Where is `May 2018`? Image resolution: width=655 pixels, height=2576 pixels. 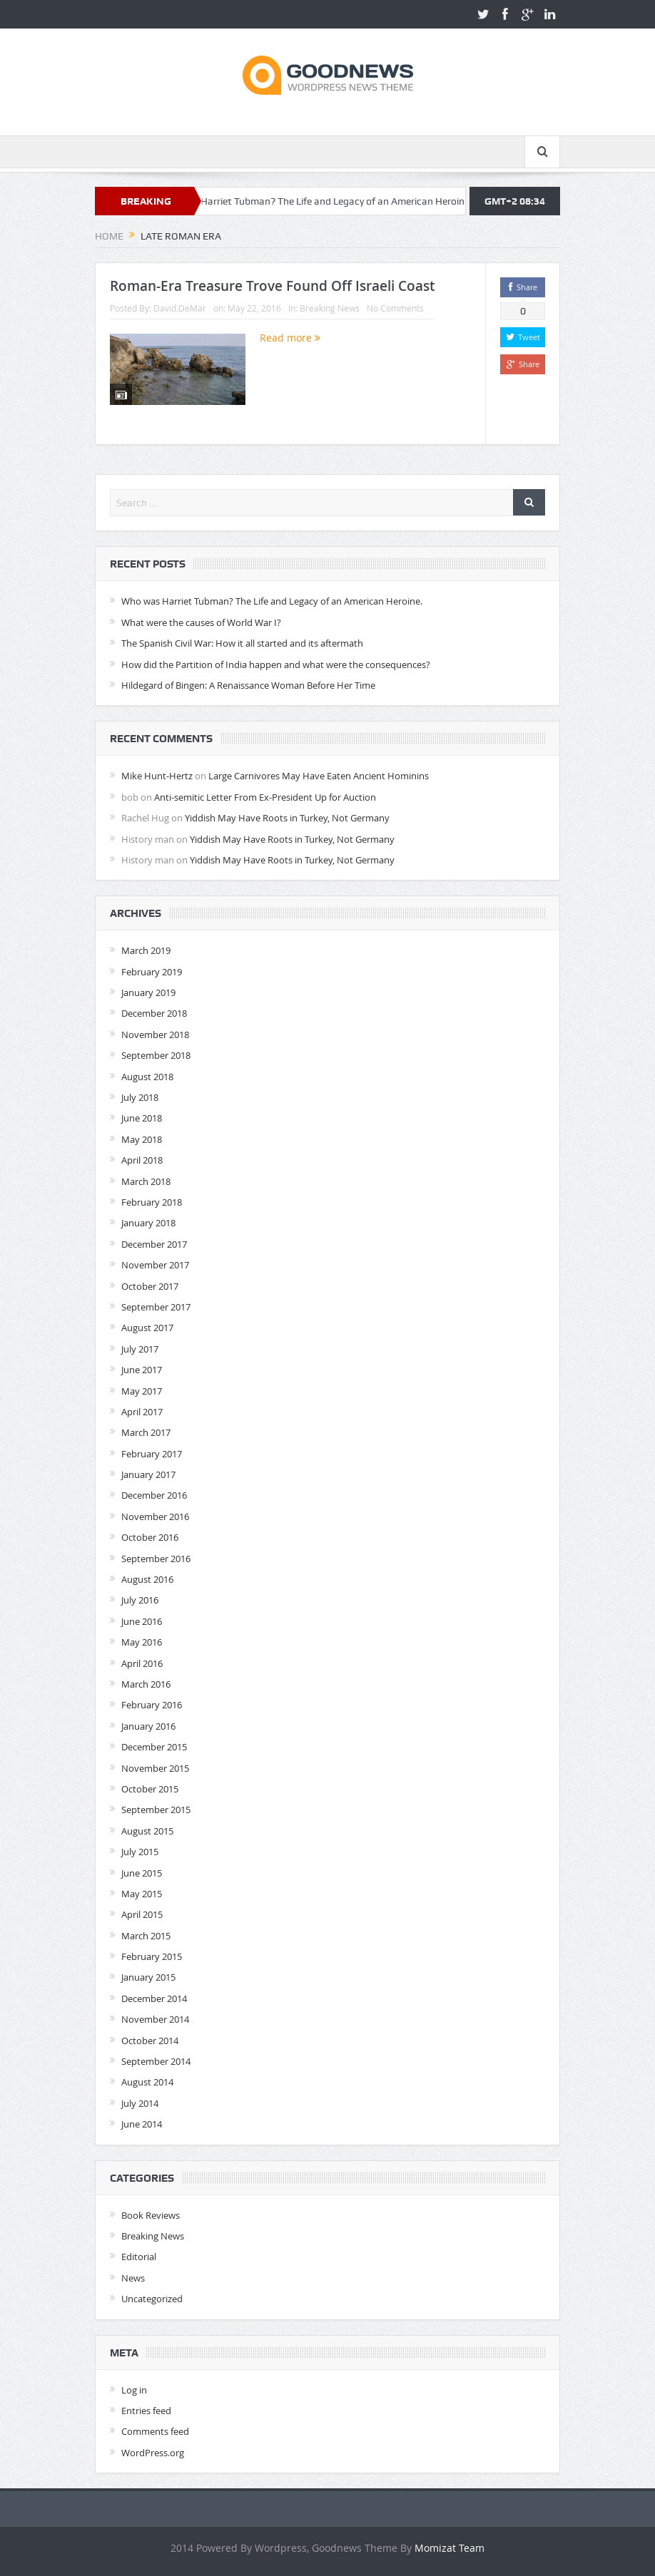 May 2018 is located at coordinates (141, 1139).